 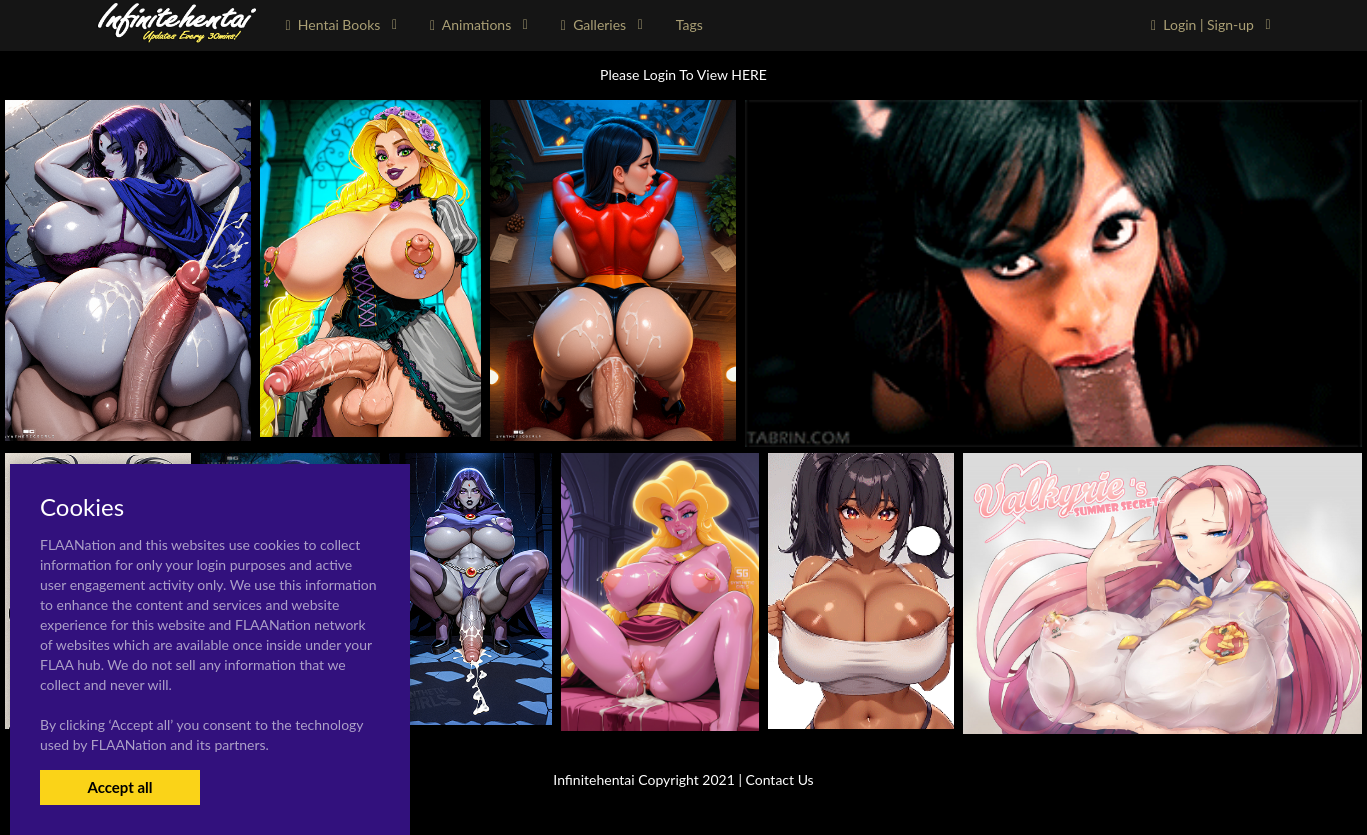 What do you see at coordinates (119, 787) in the screenshot?
I see `Accept all` at bounding box center [119, 787].